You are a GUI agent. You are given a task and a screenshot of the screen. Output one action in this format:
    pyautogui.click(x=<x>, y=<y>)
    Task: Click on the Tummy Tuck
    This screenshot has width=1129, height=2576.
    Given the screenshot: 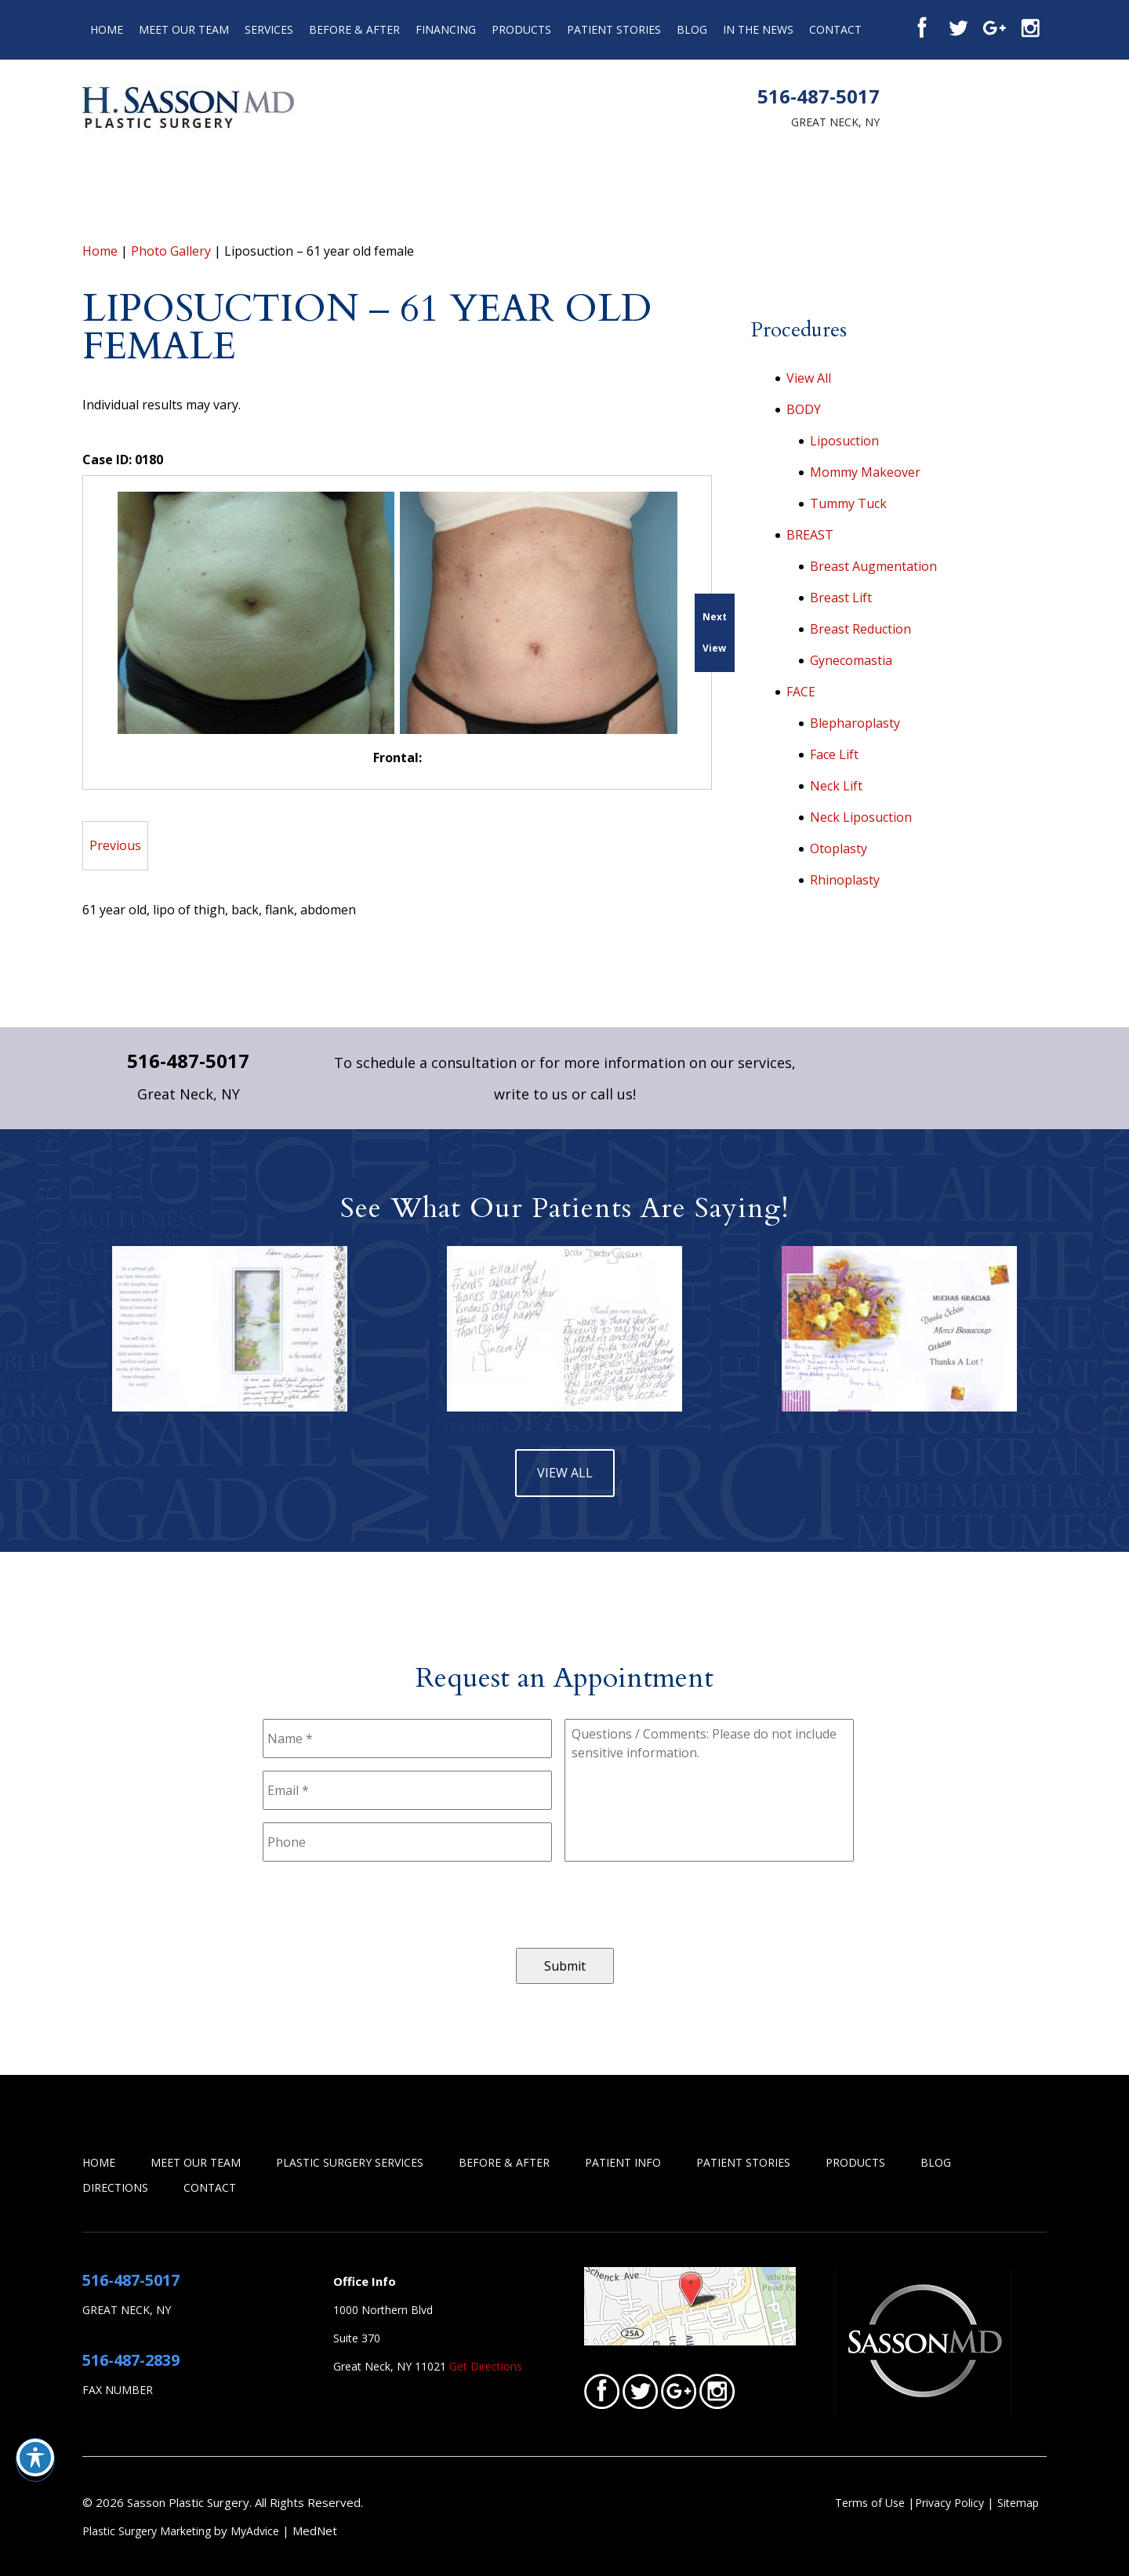 What is the action you would take?
    pyautogui.click(x=848, y=503)
    